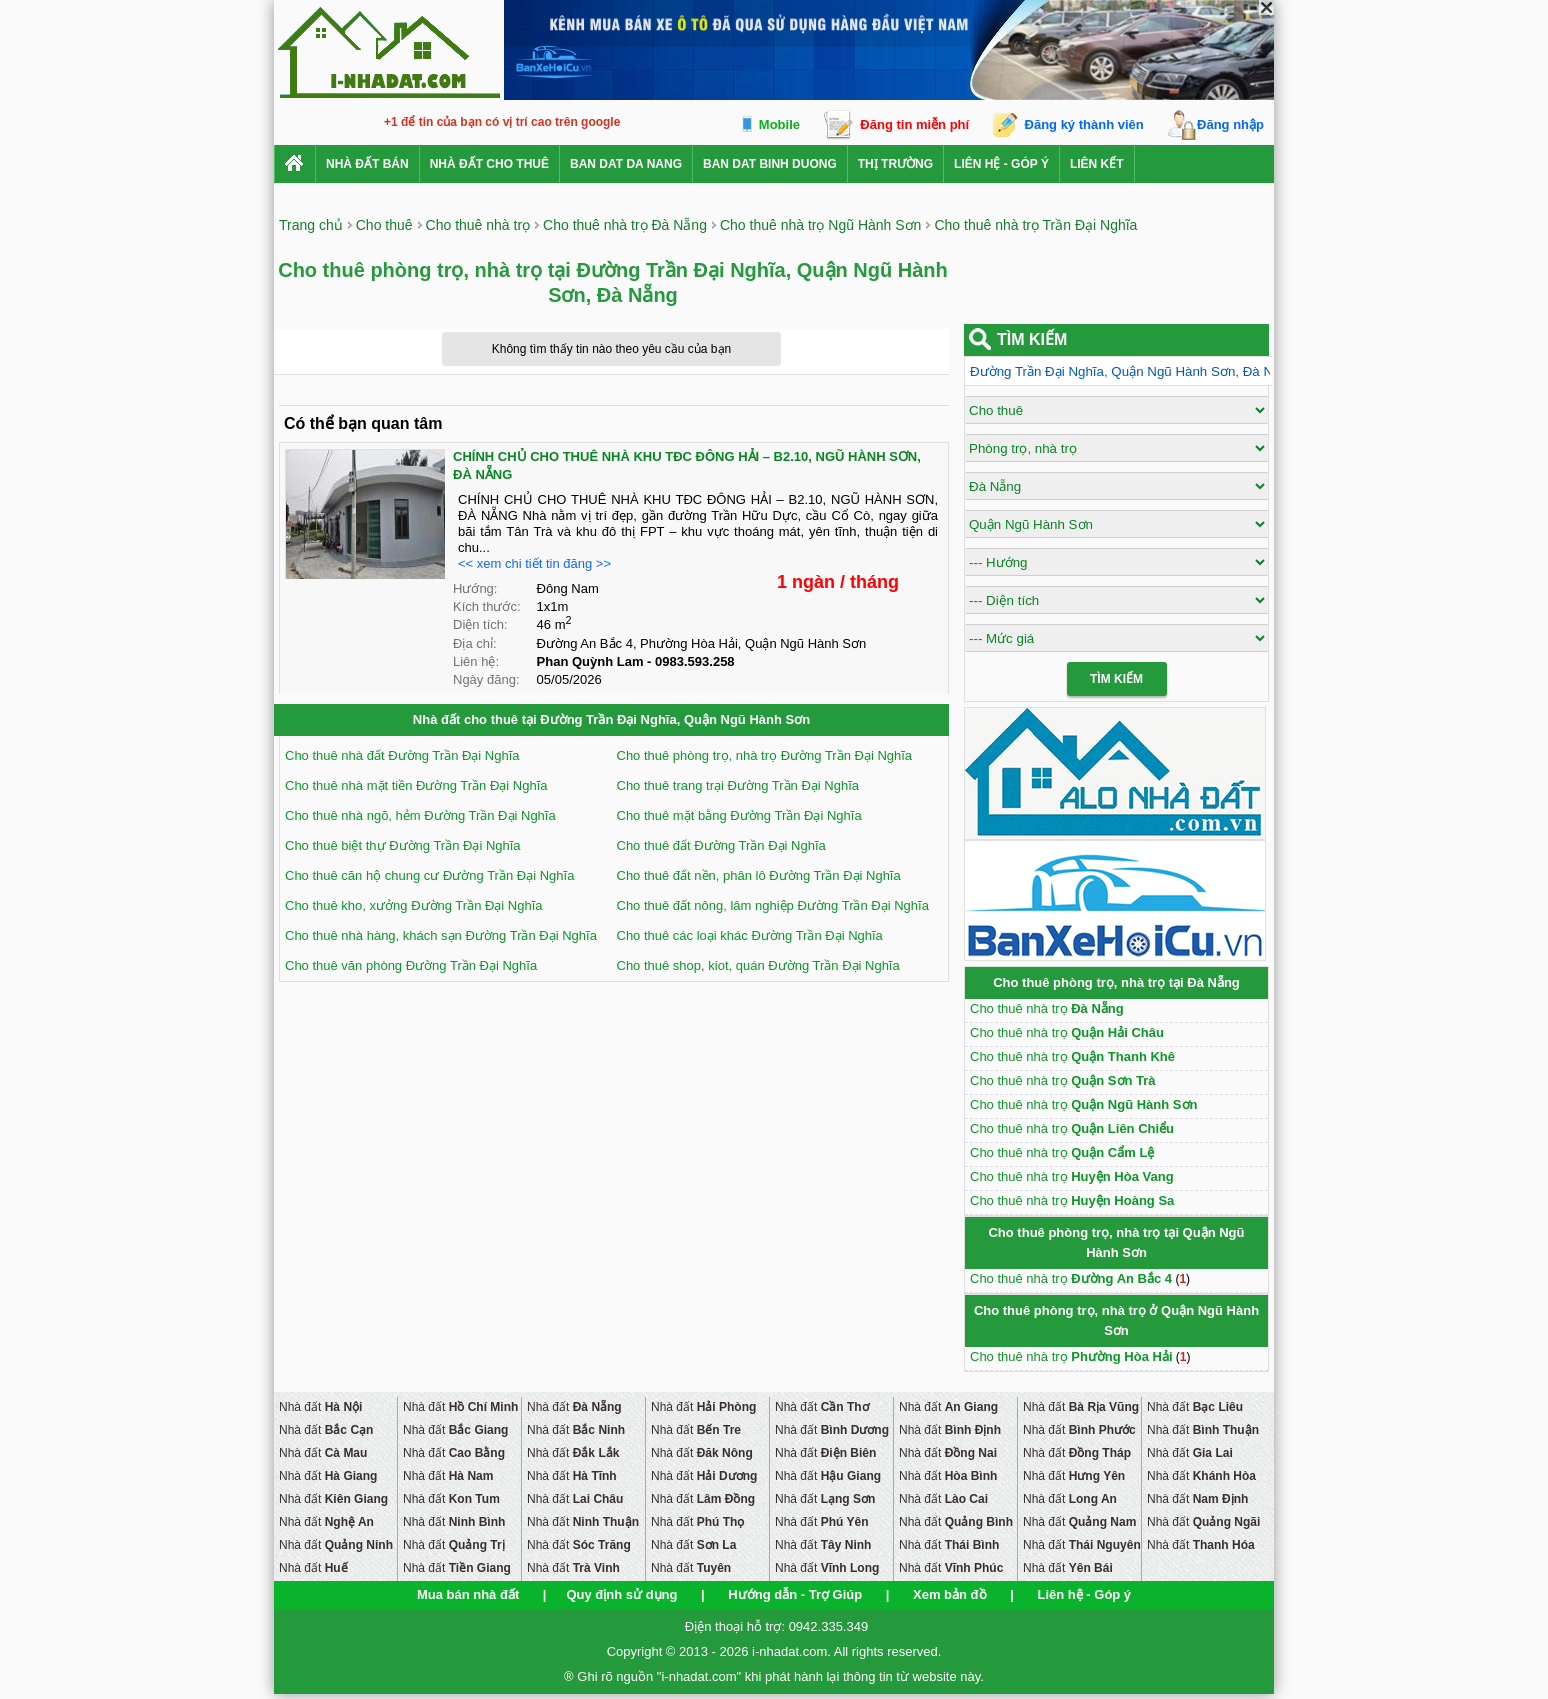  What do you see at coordinates (534, 563) in the screenshot?
I see `<< xem chi tiết tin đăng >>` at bounding box center [534, 563].